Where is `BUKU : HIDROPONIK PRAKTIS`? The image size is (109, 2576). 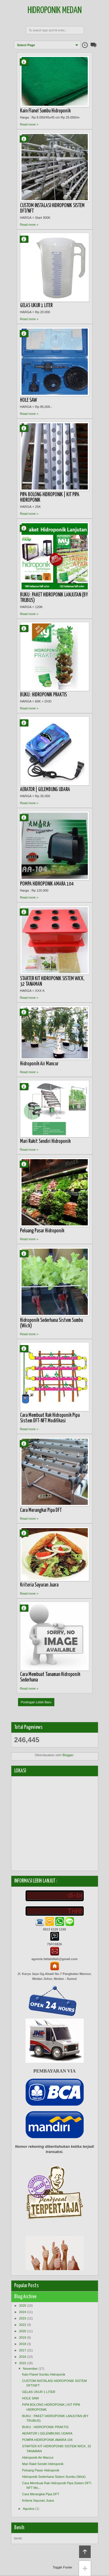
BUKU : HIDROPONIK PRAKTIS is located at coordinates (43, 695).